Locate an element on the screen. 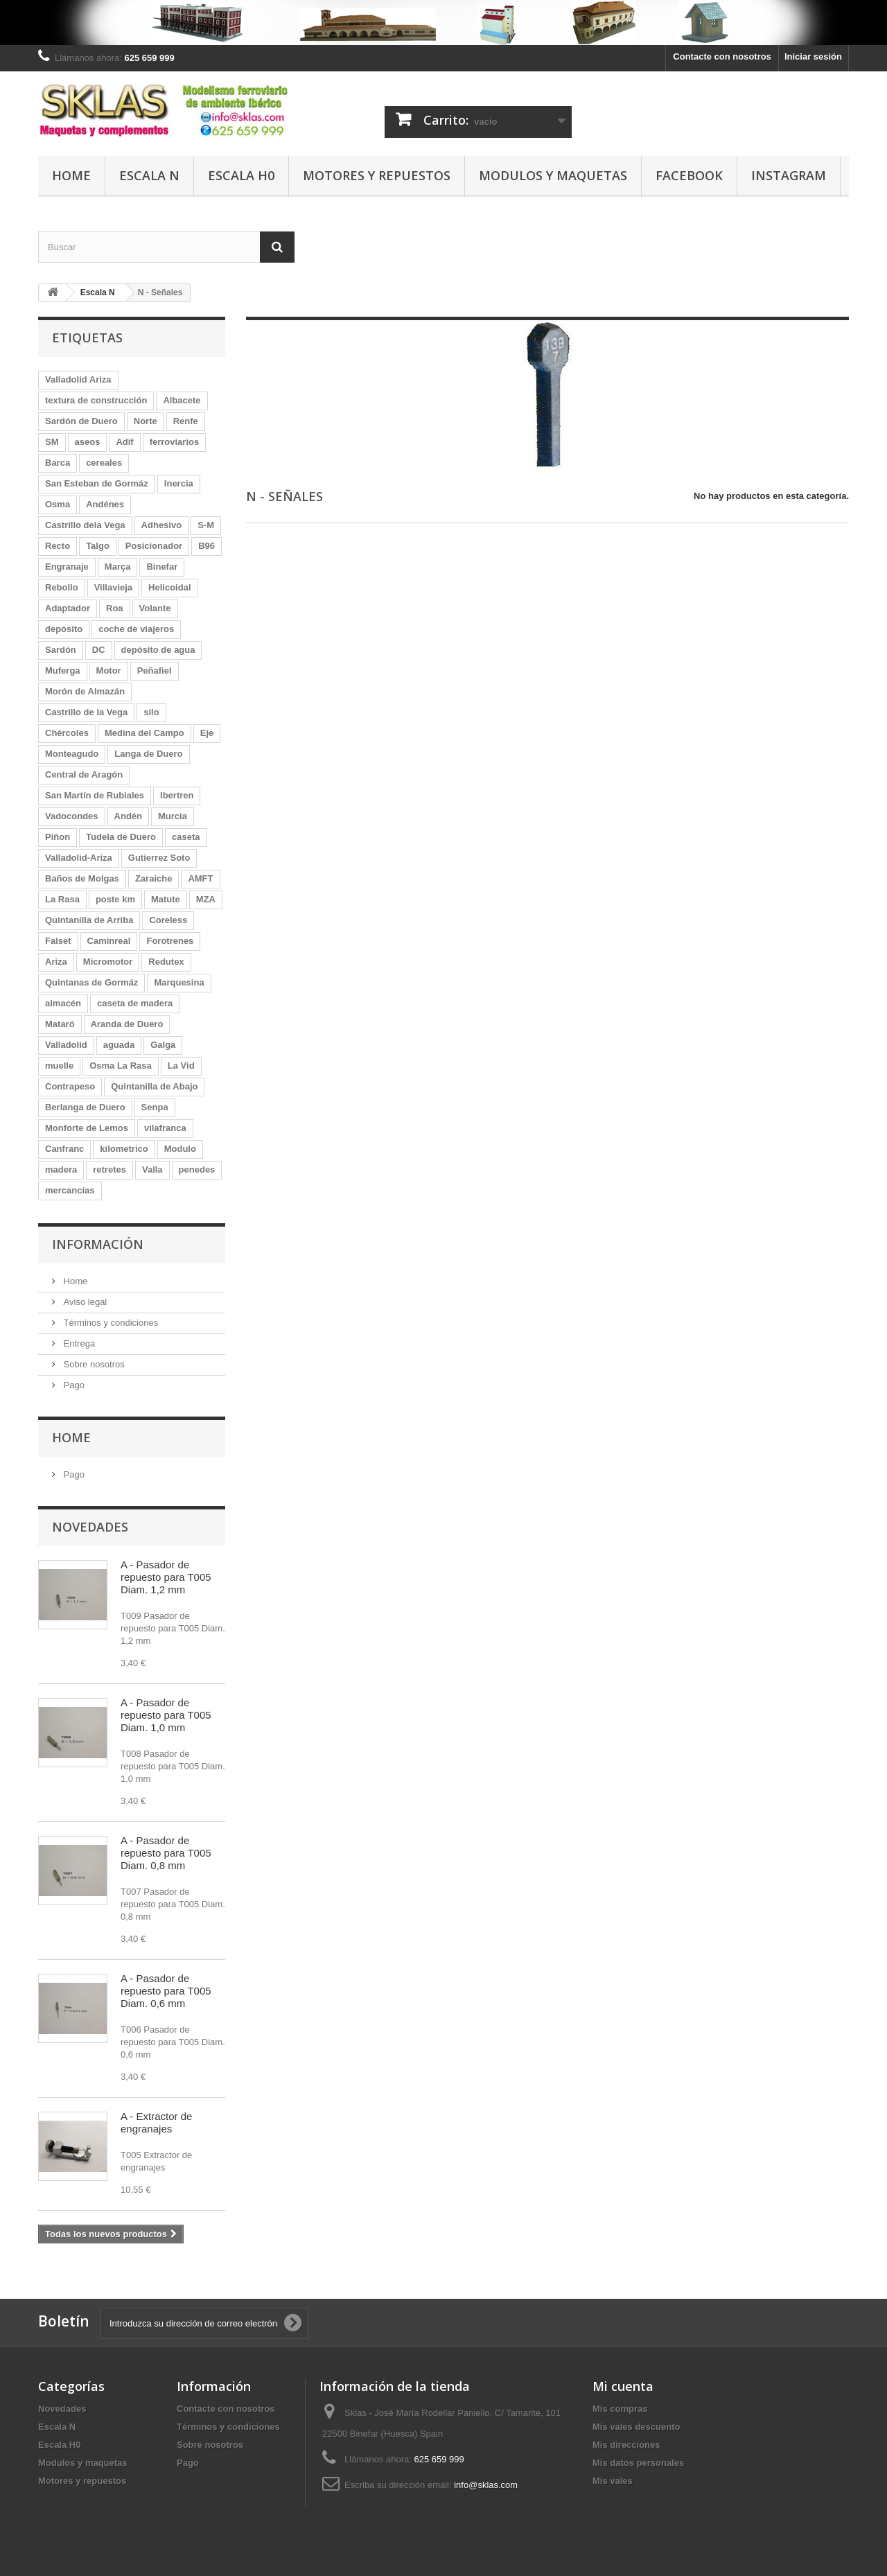  Adif is located at coordinates (124, 442).